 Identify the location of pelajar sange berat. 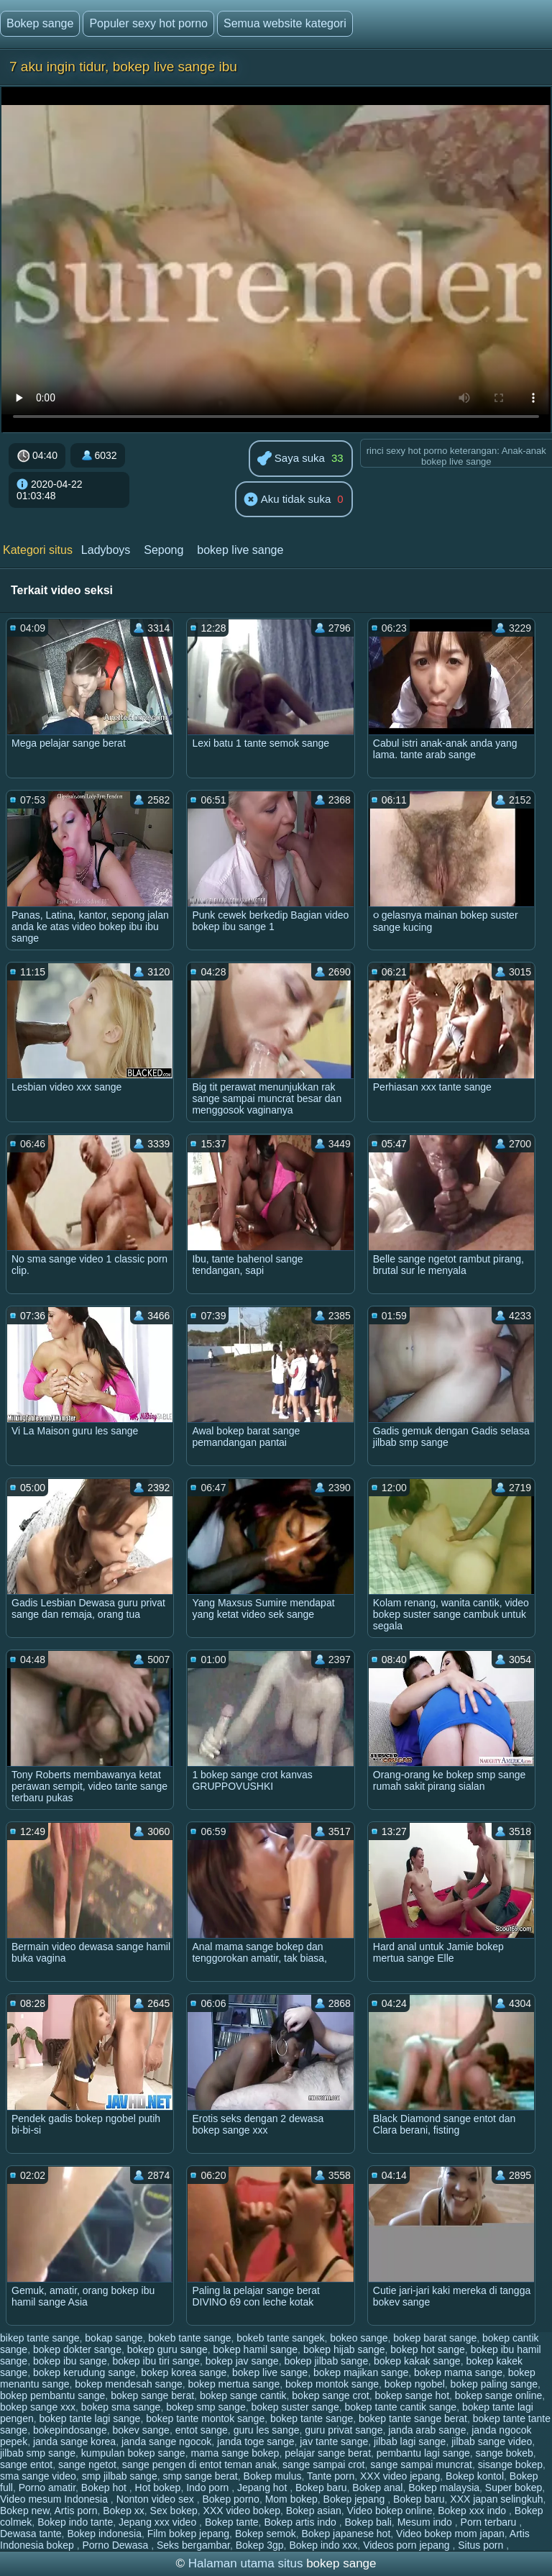
(328, 2453).